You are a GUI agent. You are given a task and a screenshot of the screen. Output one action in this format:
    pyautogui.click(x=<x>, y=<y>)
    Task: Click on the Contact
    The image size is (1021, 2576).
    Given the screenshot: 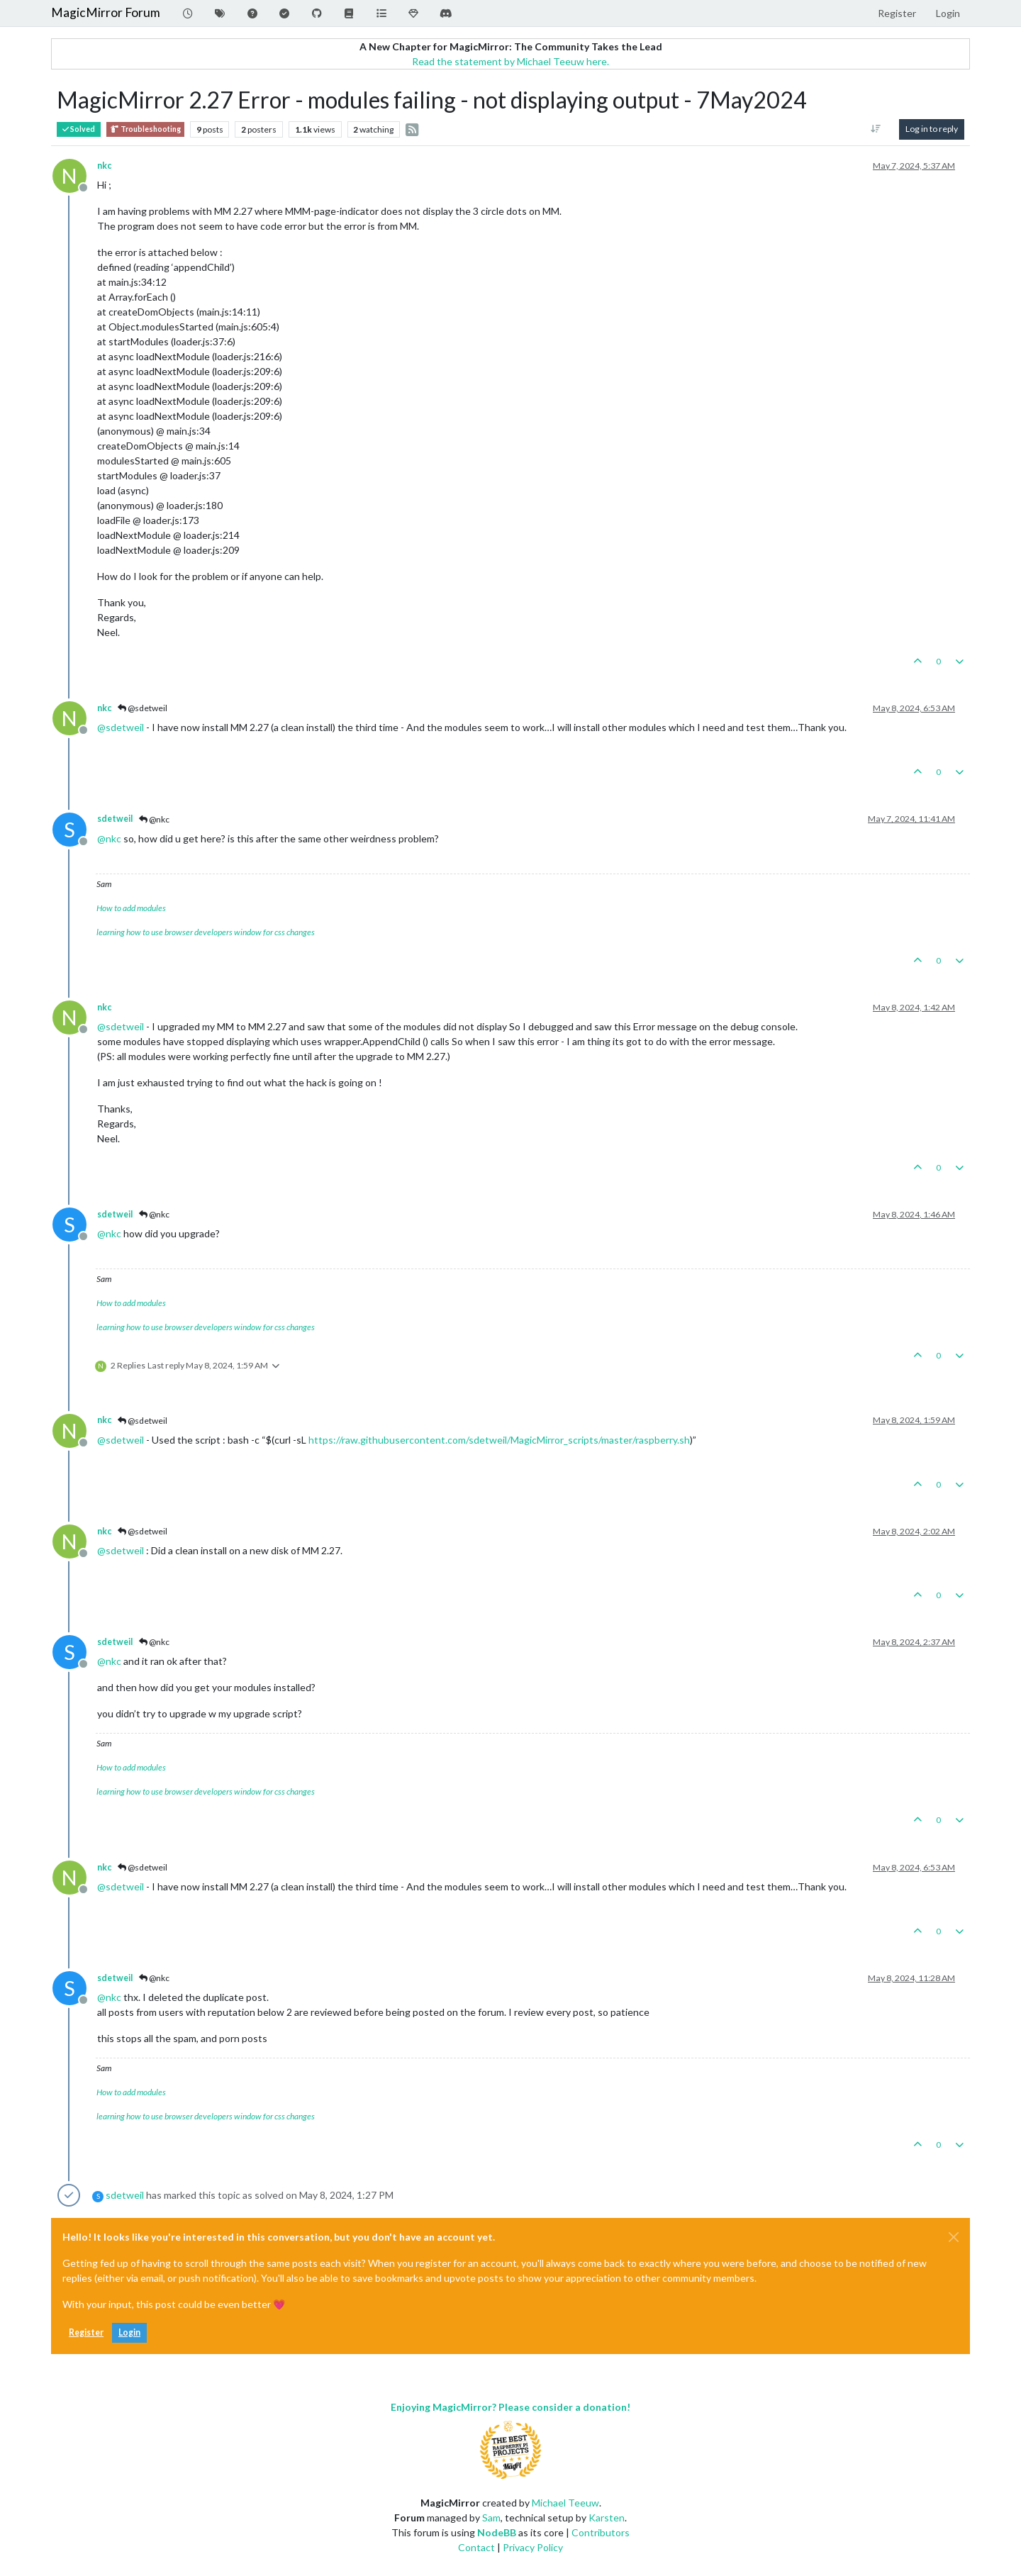 What is the action you would take?
    pyautogui.click(x=476, y=2547)
    